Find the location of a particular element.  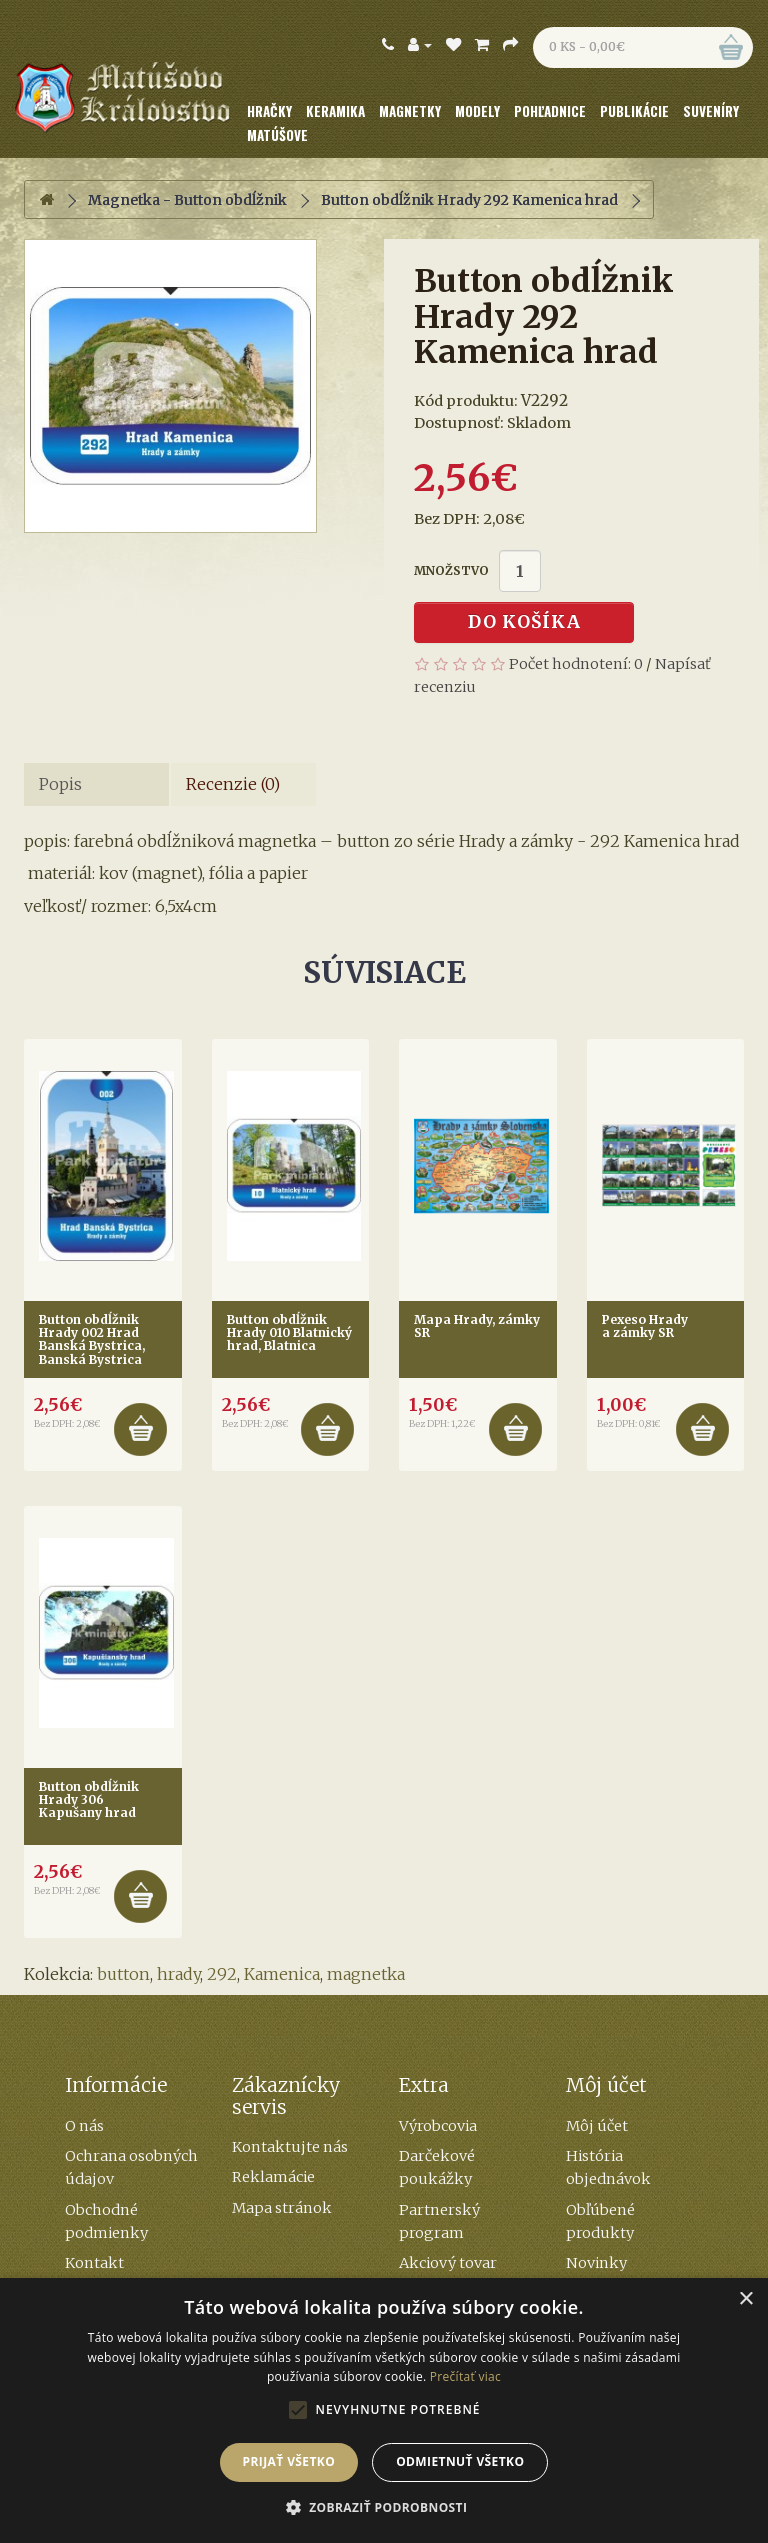

Reklamácie is located at coordinates (273, 2177).